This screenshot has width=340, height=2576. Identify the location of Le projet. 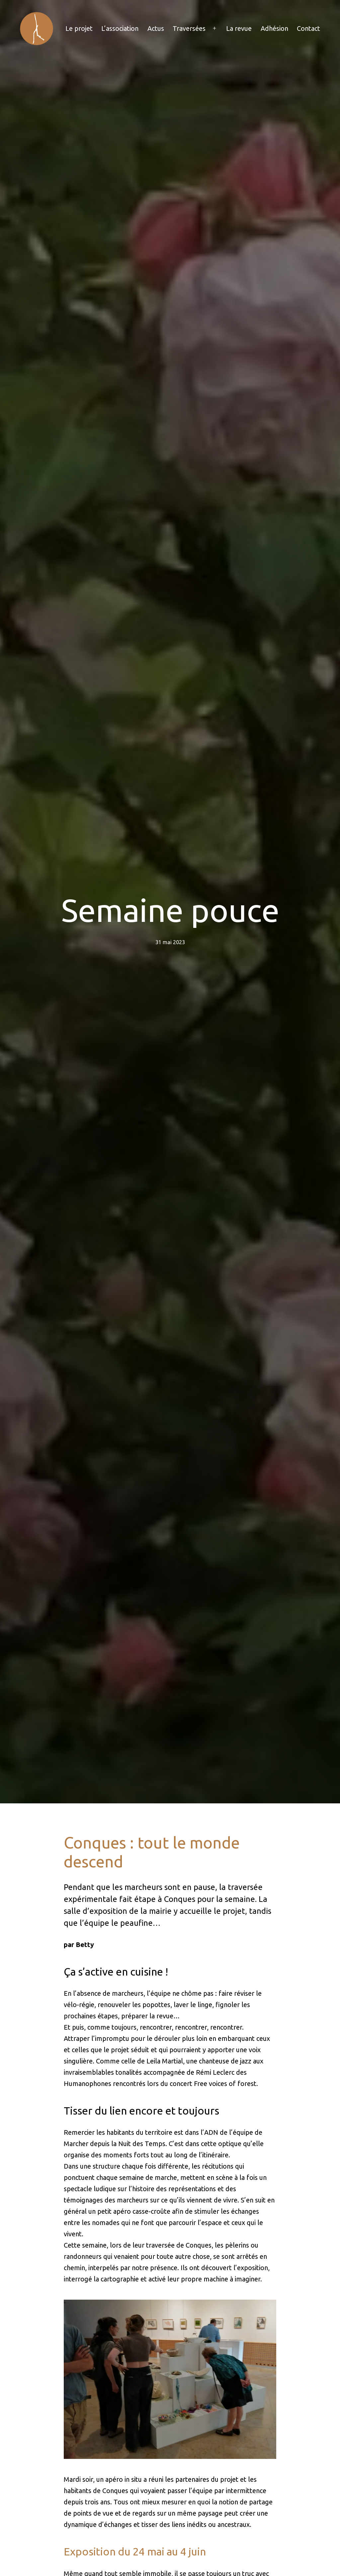
(79, 28).